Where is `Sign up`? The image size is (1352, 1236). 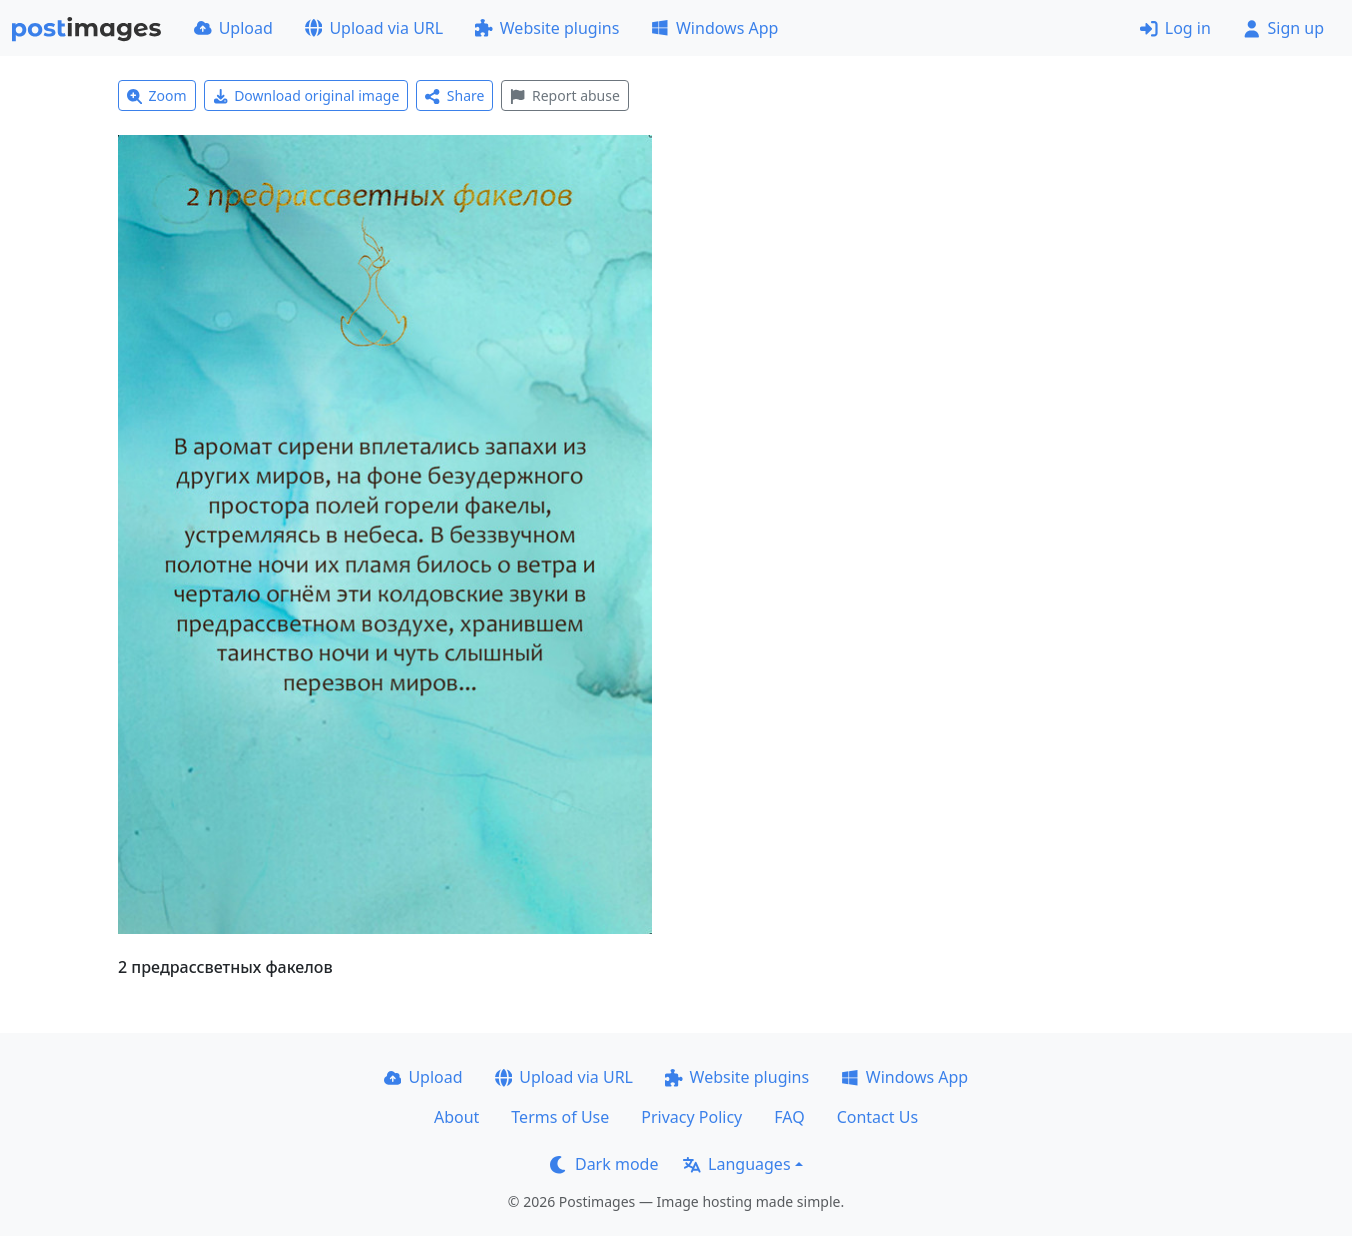
Sign up is located at coordinates (1283, 28).